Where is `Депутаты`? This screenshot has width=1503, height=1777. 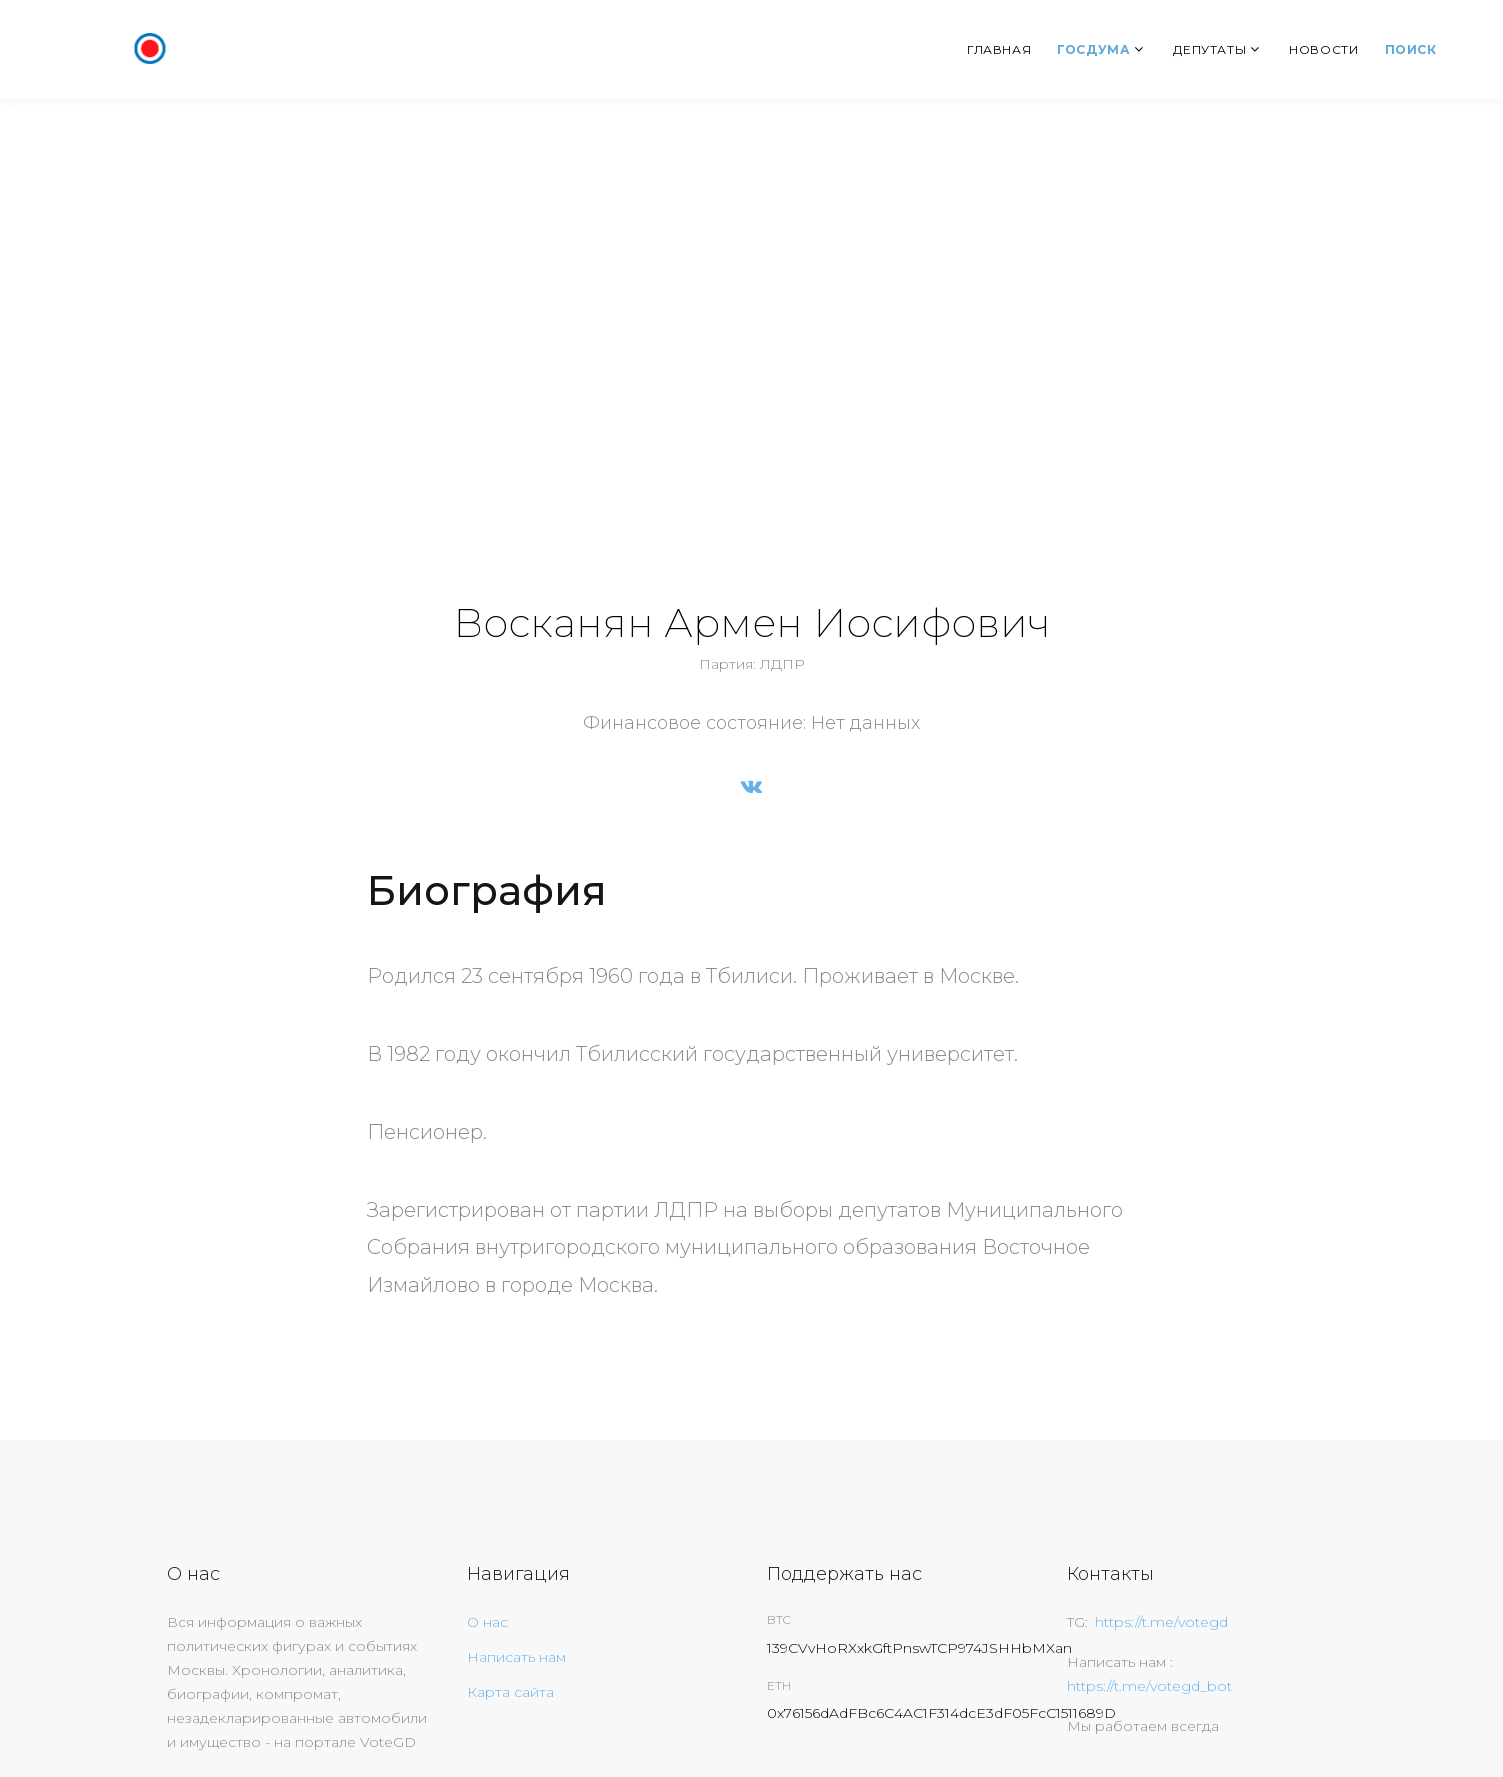 Депутаты is located at coordinates (1209, 49).